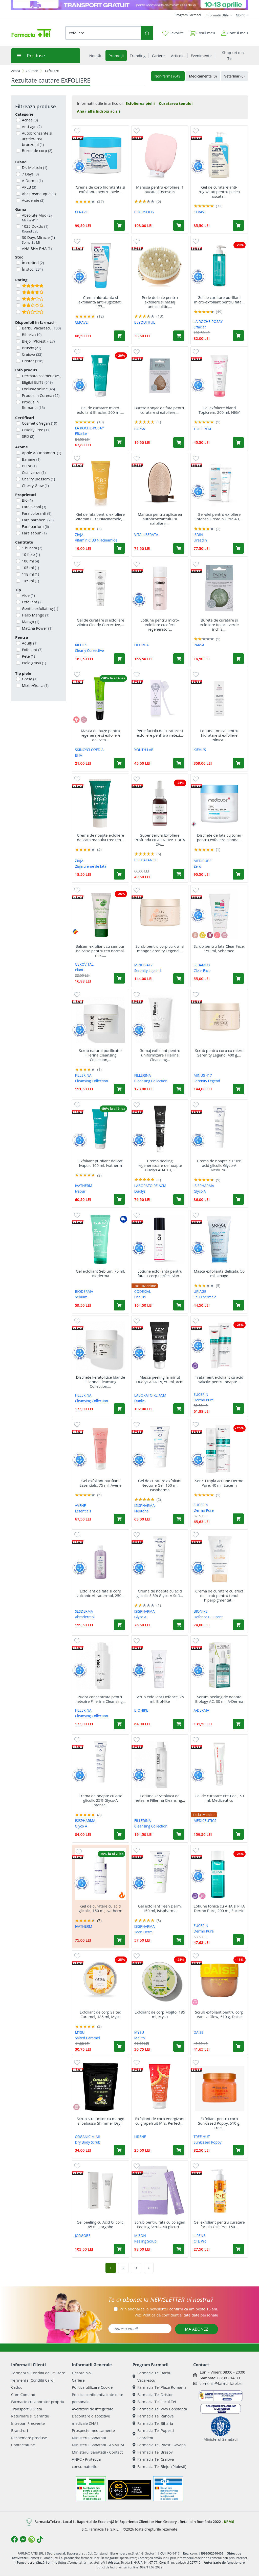  What do you see at coordinates (238, 442) in the screenshot?
I see `[Adaugă în coș produsul Gel exfoliere bland Topicrem, 200 ml, NIGY]` at bounding box center [238, 442].